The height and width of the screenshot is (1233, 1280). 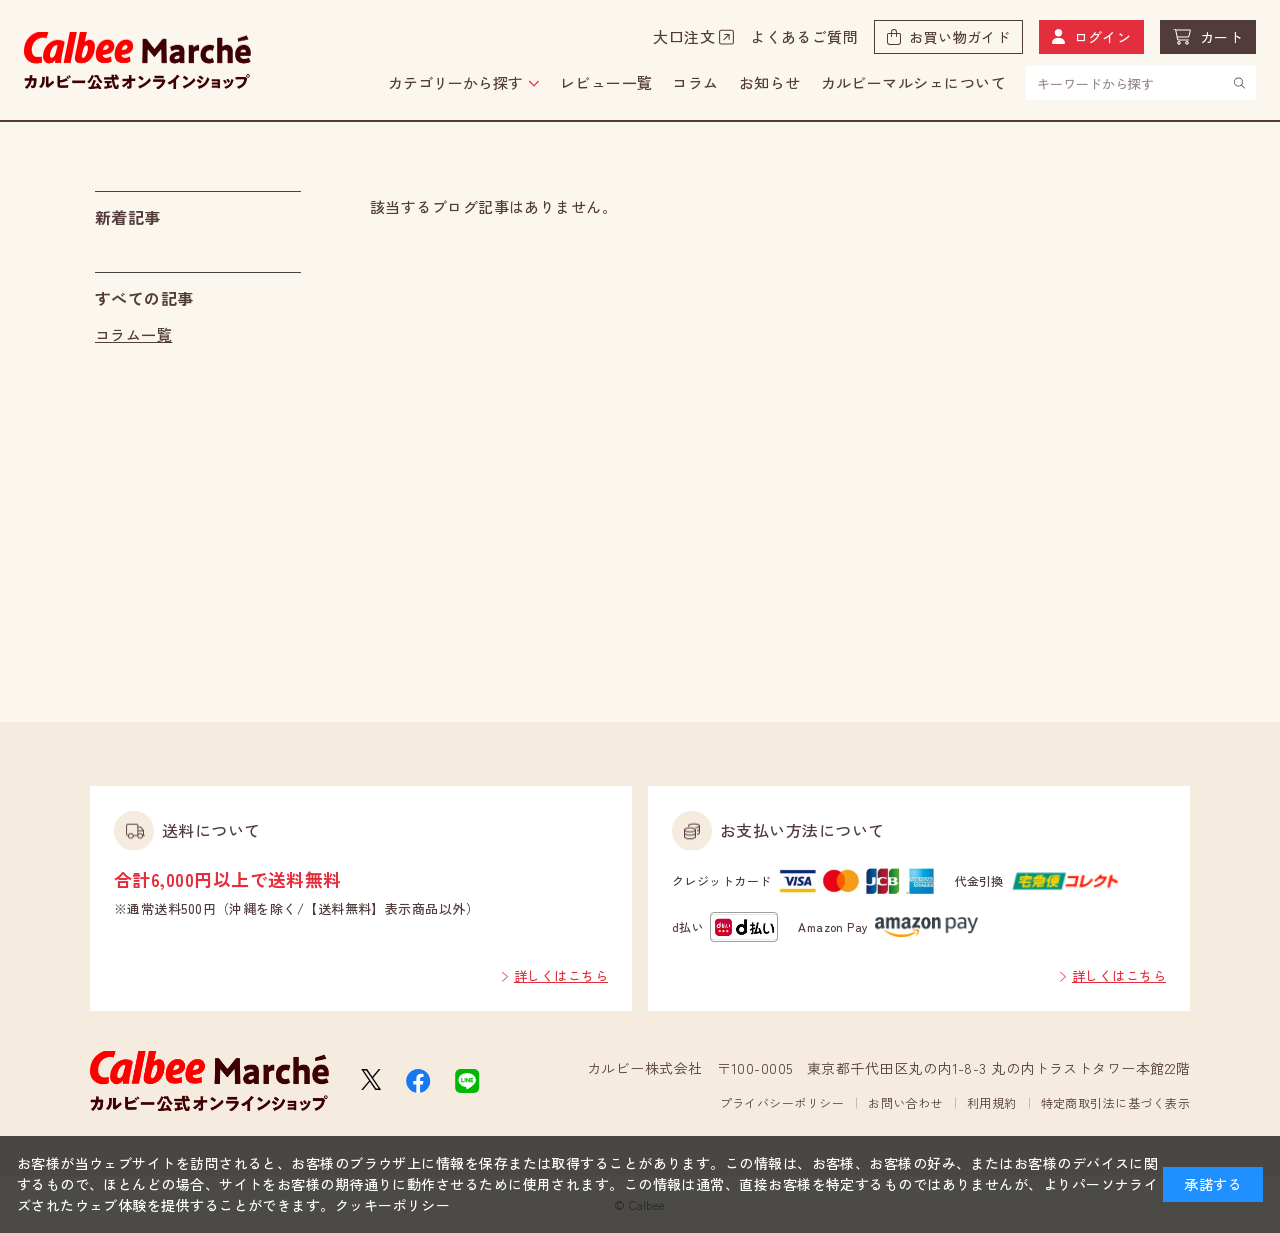 I want to click on お買い物ガイド, so click(x=959, y=37).